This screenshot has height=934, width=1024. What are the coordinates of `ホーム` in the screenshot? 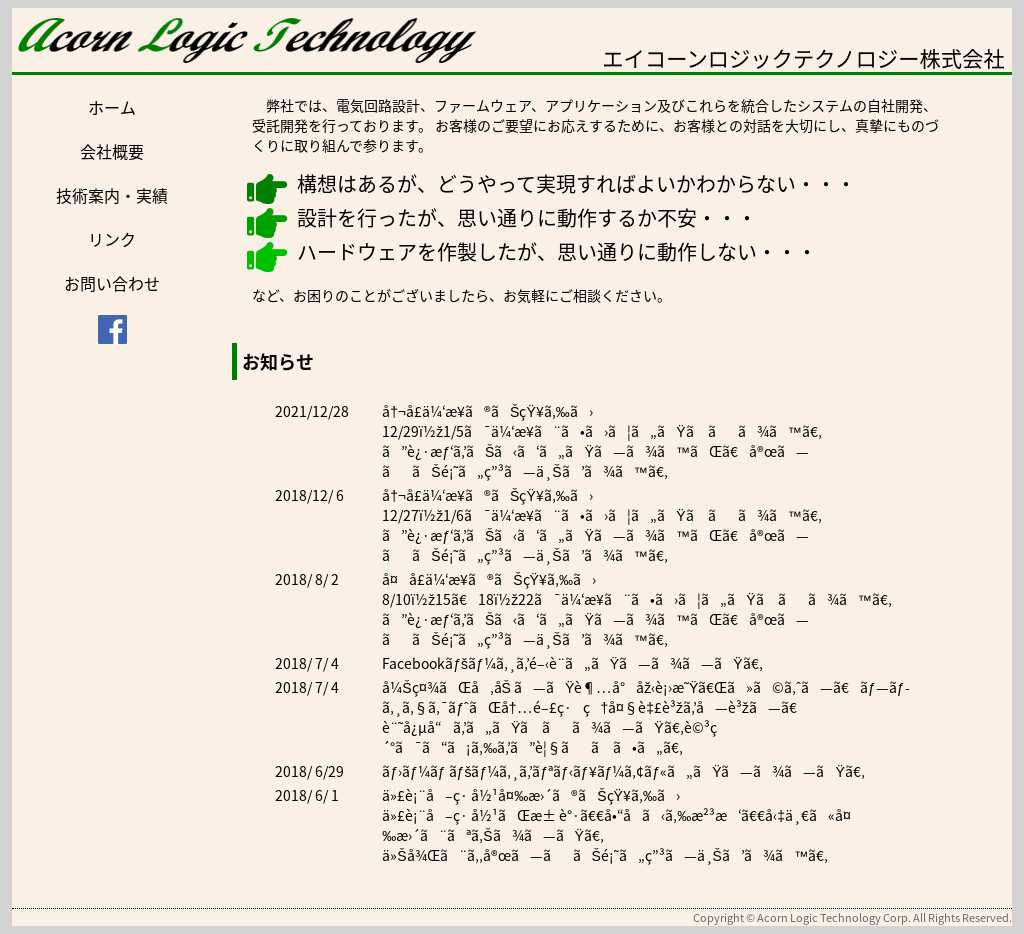 It's located at (112, 107).